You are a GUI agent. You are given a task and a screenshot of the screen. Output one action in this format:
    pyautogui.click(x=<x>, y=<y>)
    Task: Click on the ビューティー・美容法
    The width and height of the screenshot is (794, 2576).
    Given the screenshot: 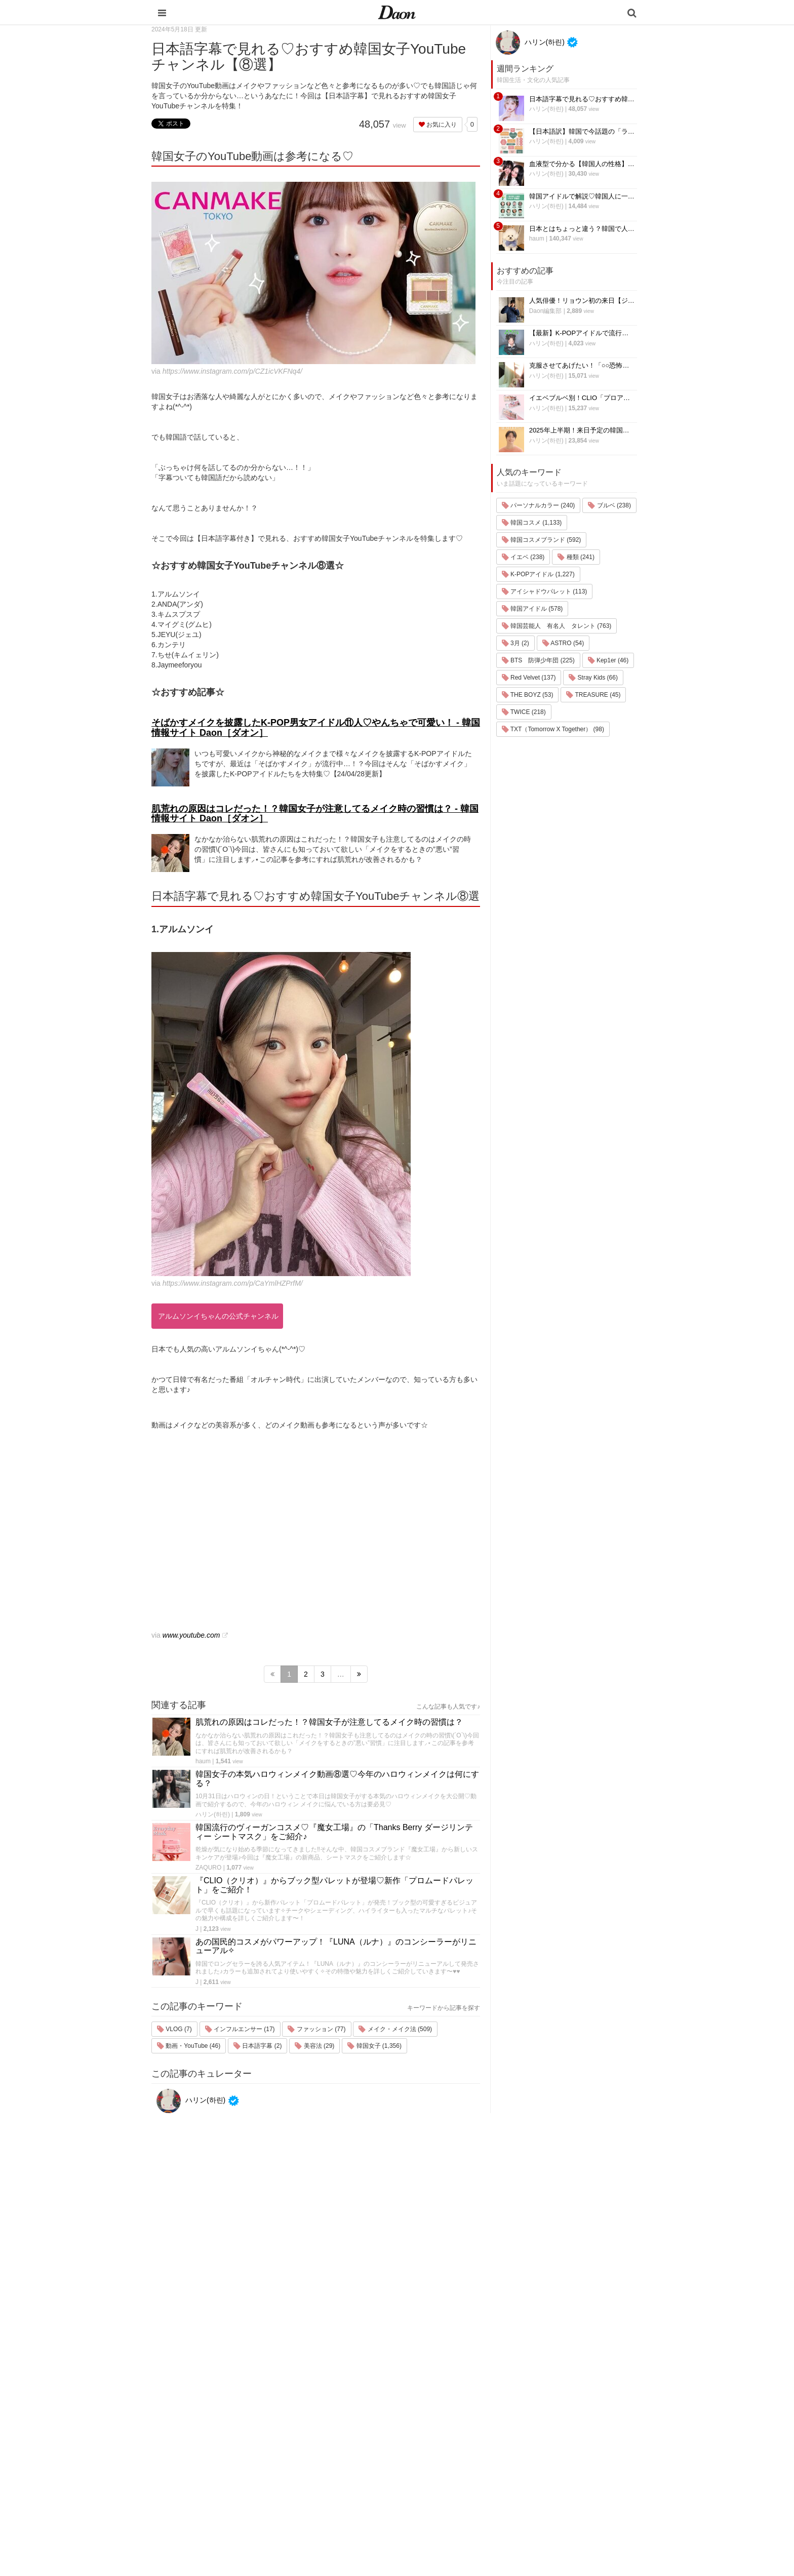 What is the action you would take?
    pyautogui.click(x=469, y=2454)
    